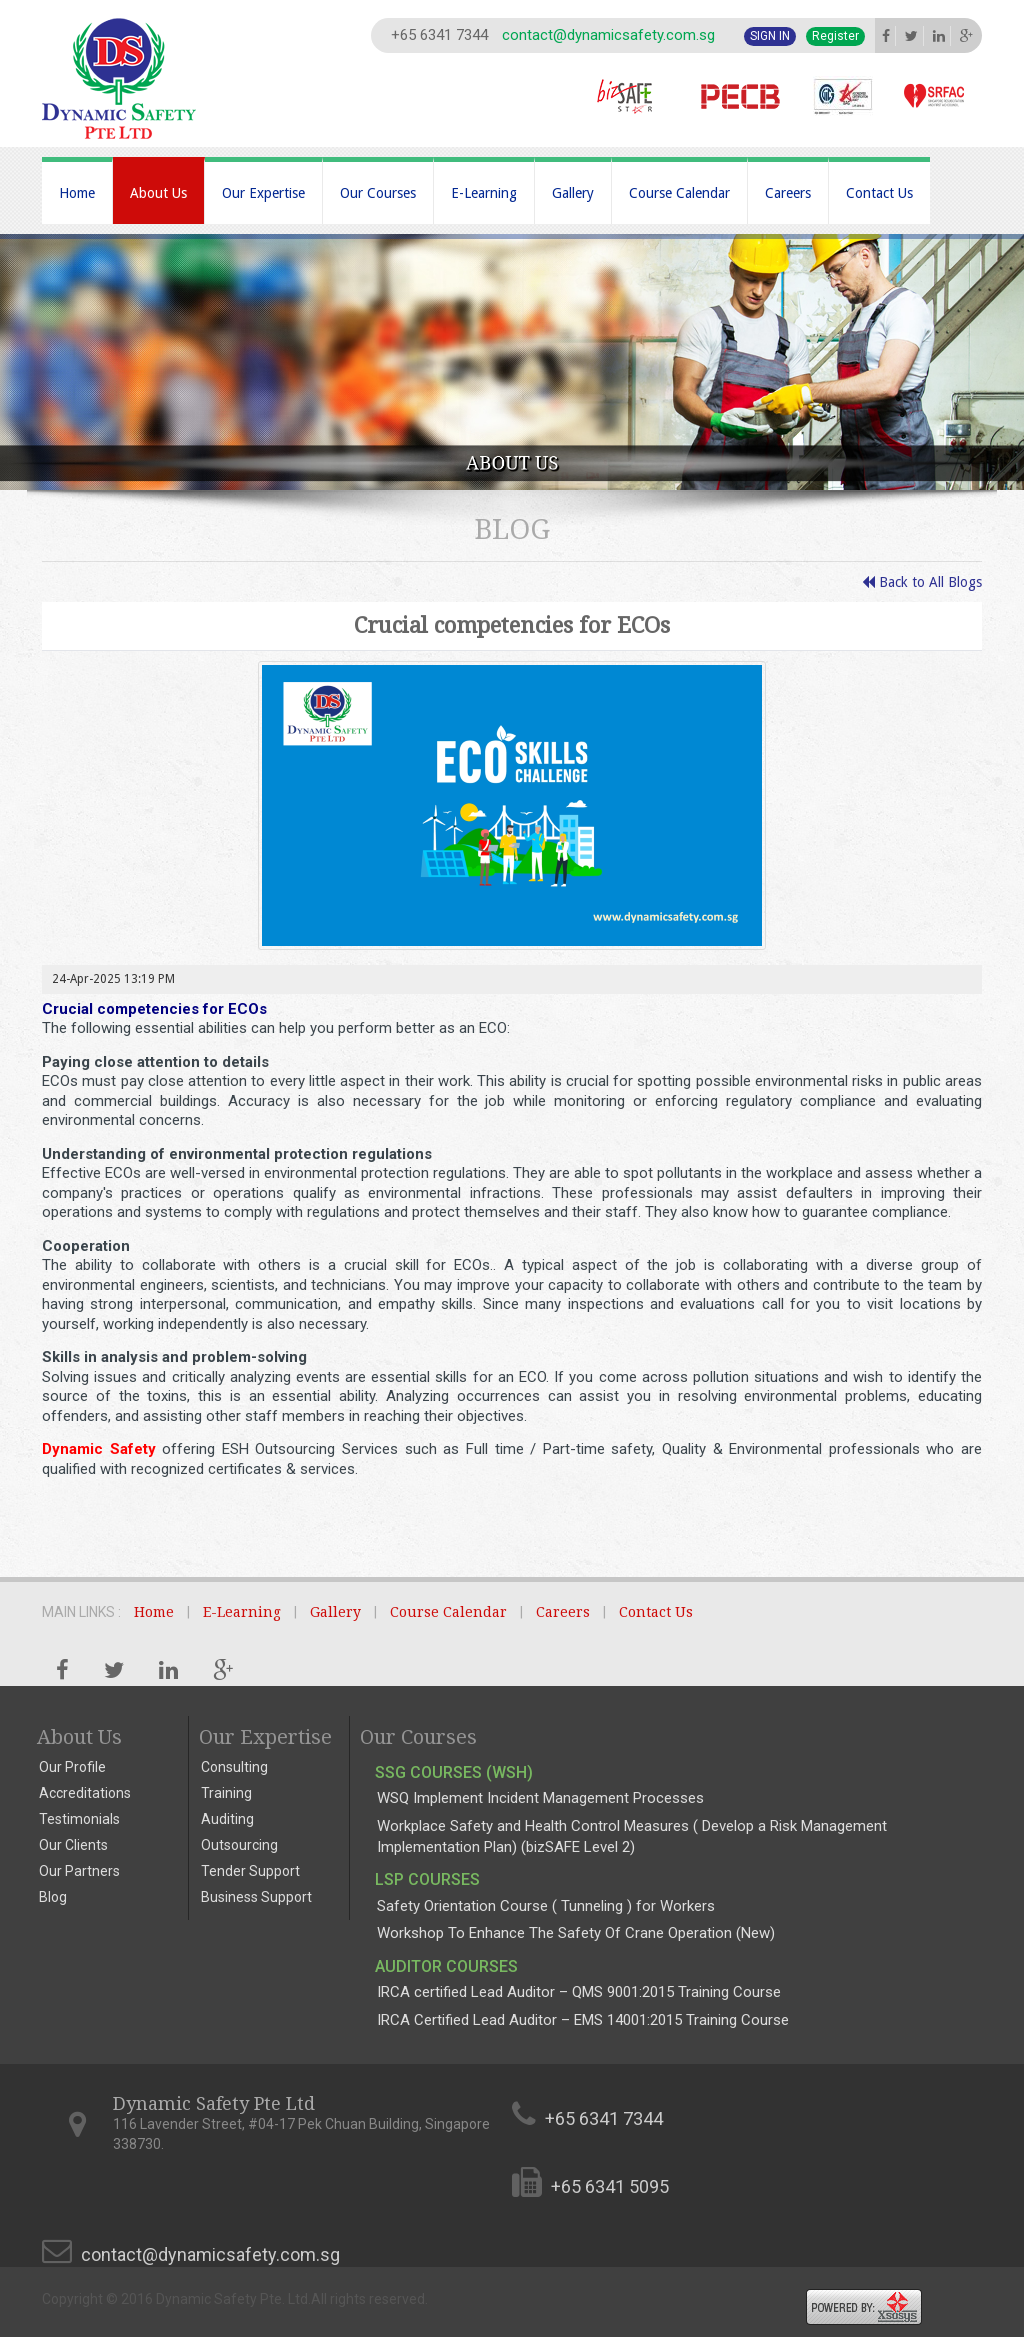 The height and width of the screenshot is (2337, 1024). I want to click on WSQ Implement Incident Management Processes, so click(540, 1798).